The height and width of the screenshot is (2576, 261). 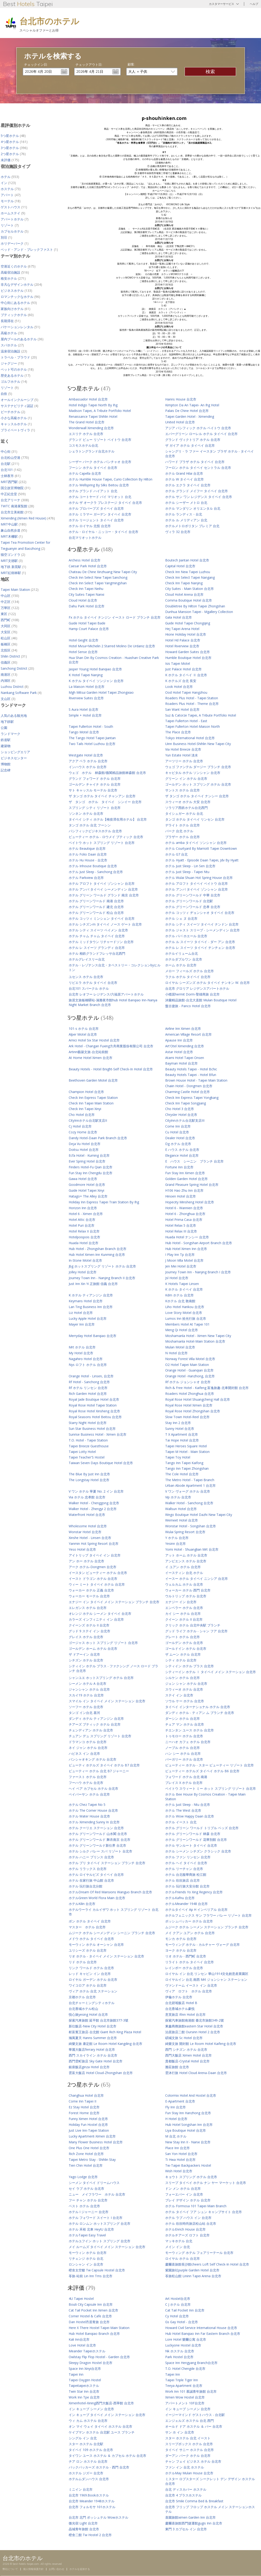 What do you see at coordinates (202, 930) in the screenshot?
I see `ホテル ジャスト スリープ - シーメンディン 台北市` at bounding box center [202, 930].